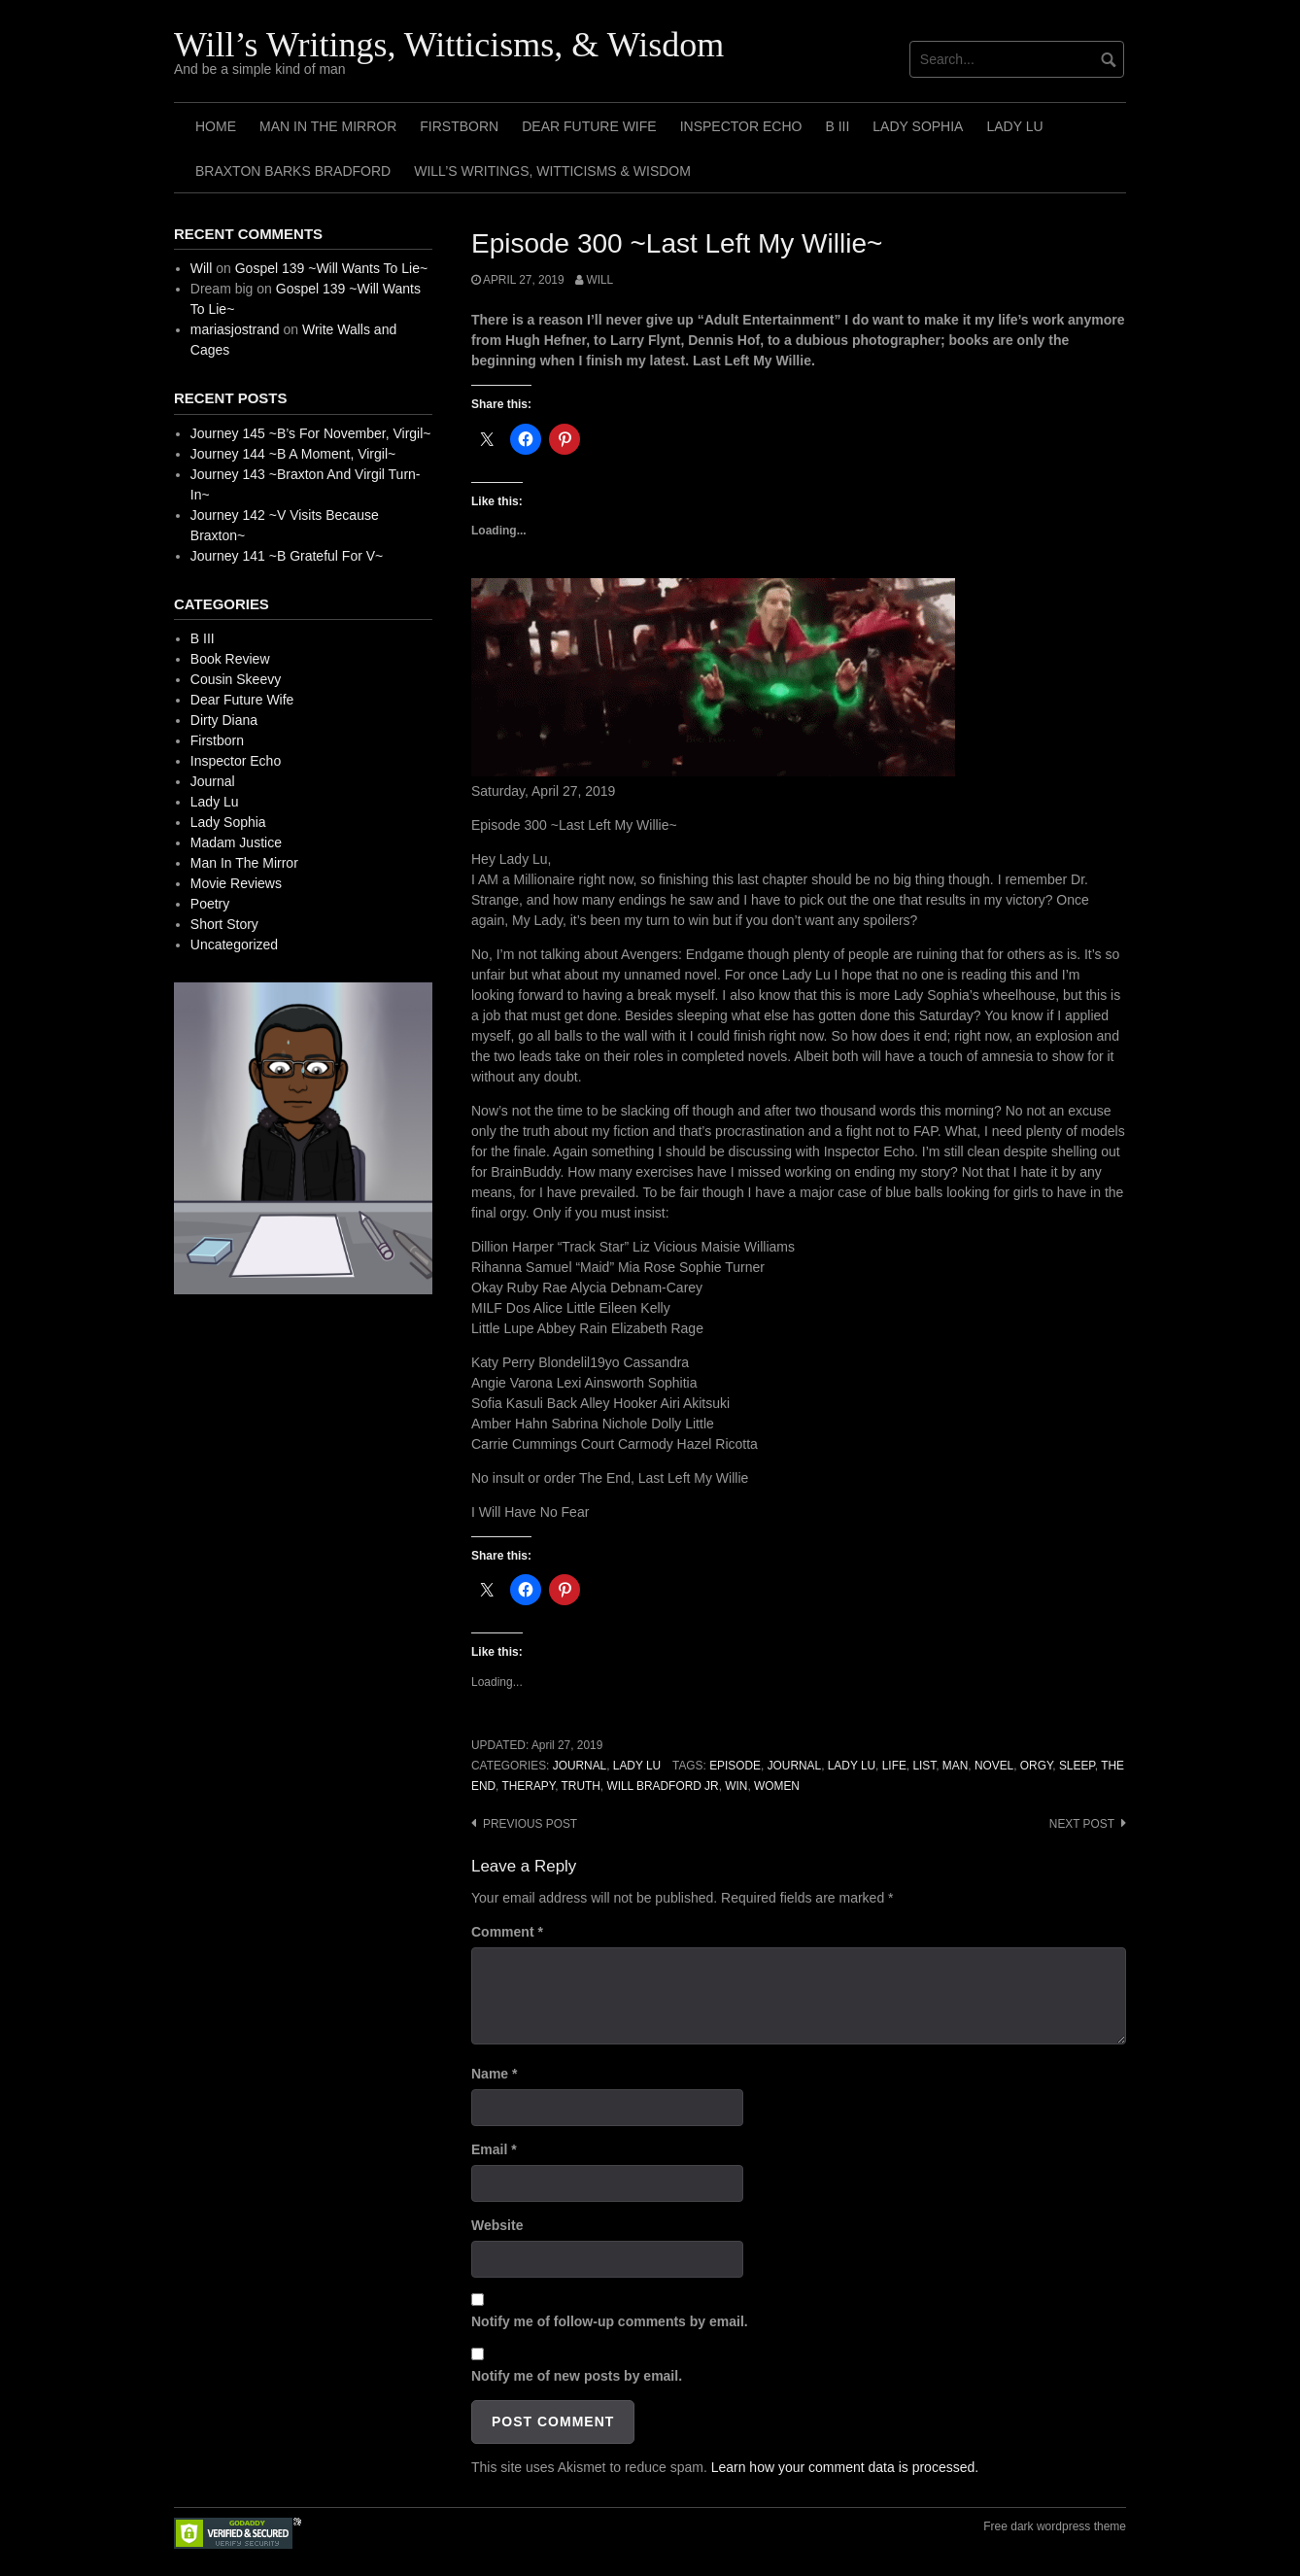 Image resolution: width=1300 pixels, height=2576 pixels. What do you see at coordinates (494, 2073) in the screenshot?
I see `Name` at bounding box center [494, 2073].